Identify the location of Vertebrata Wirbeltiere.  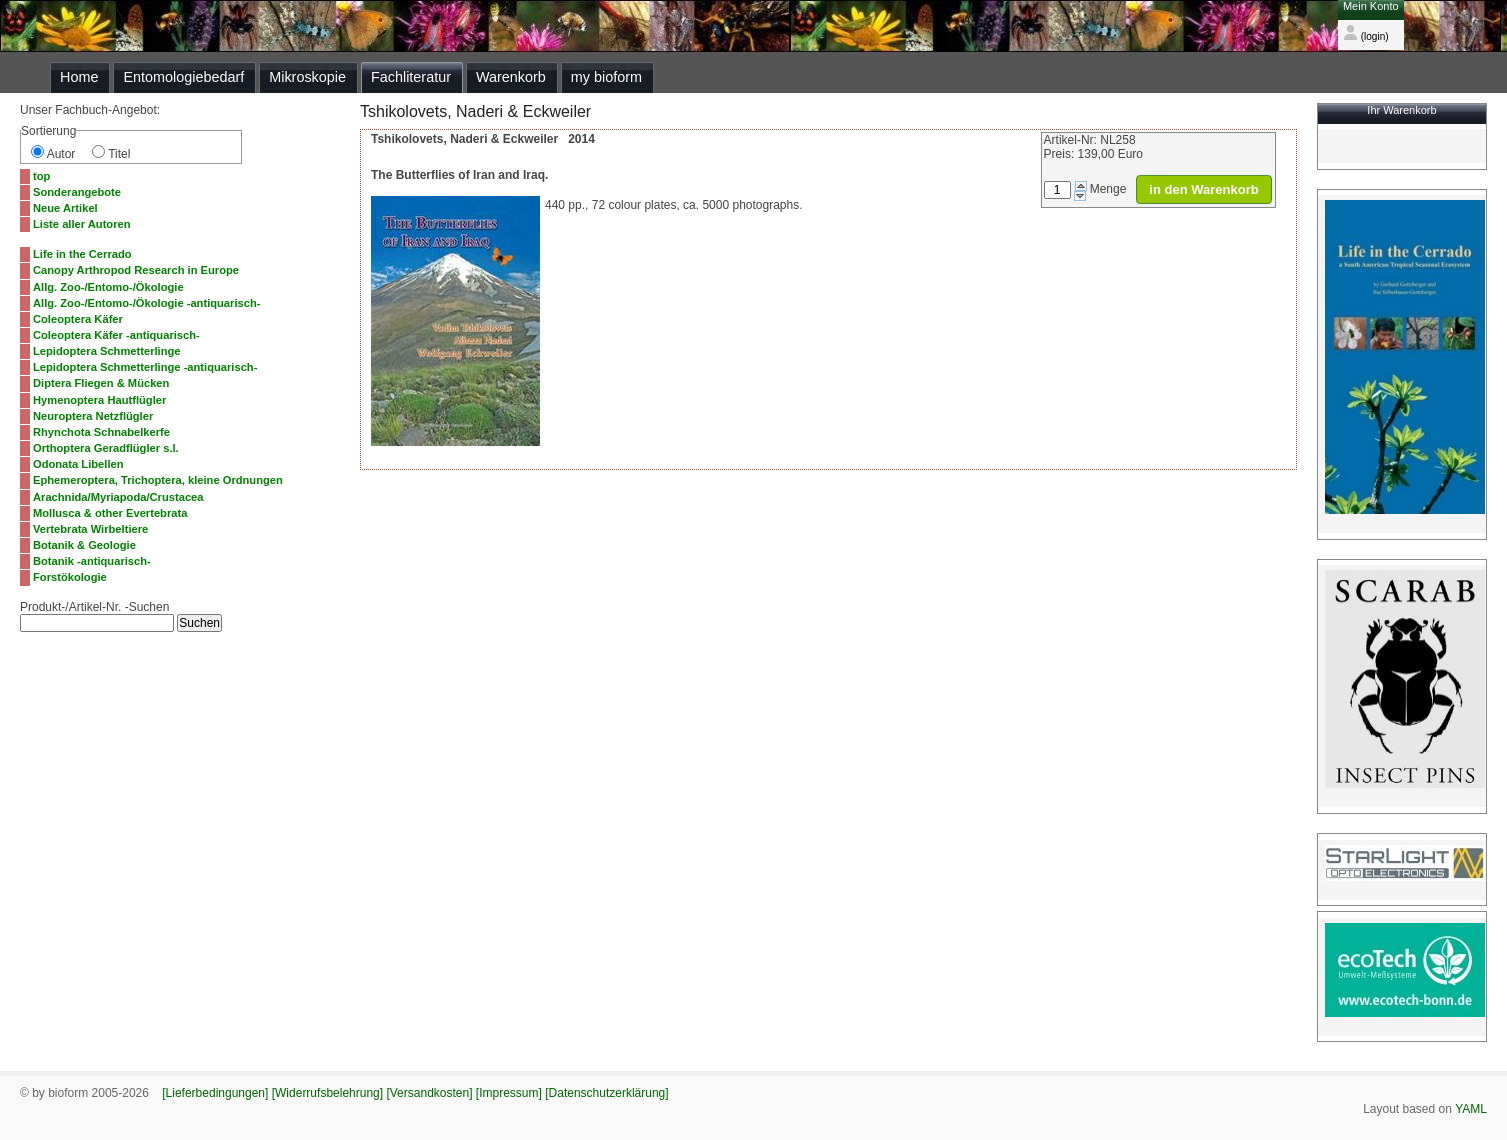
(90, 529).